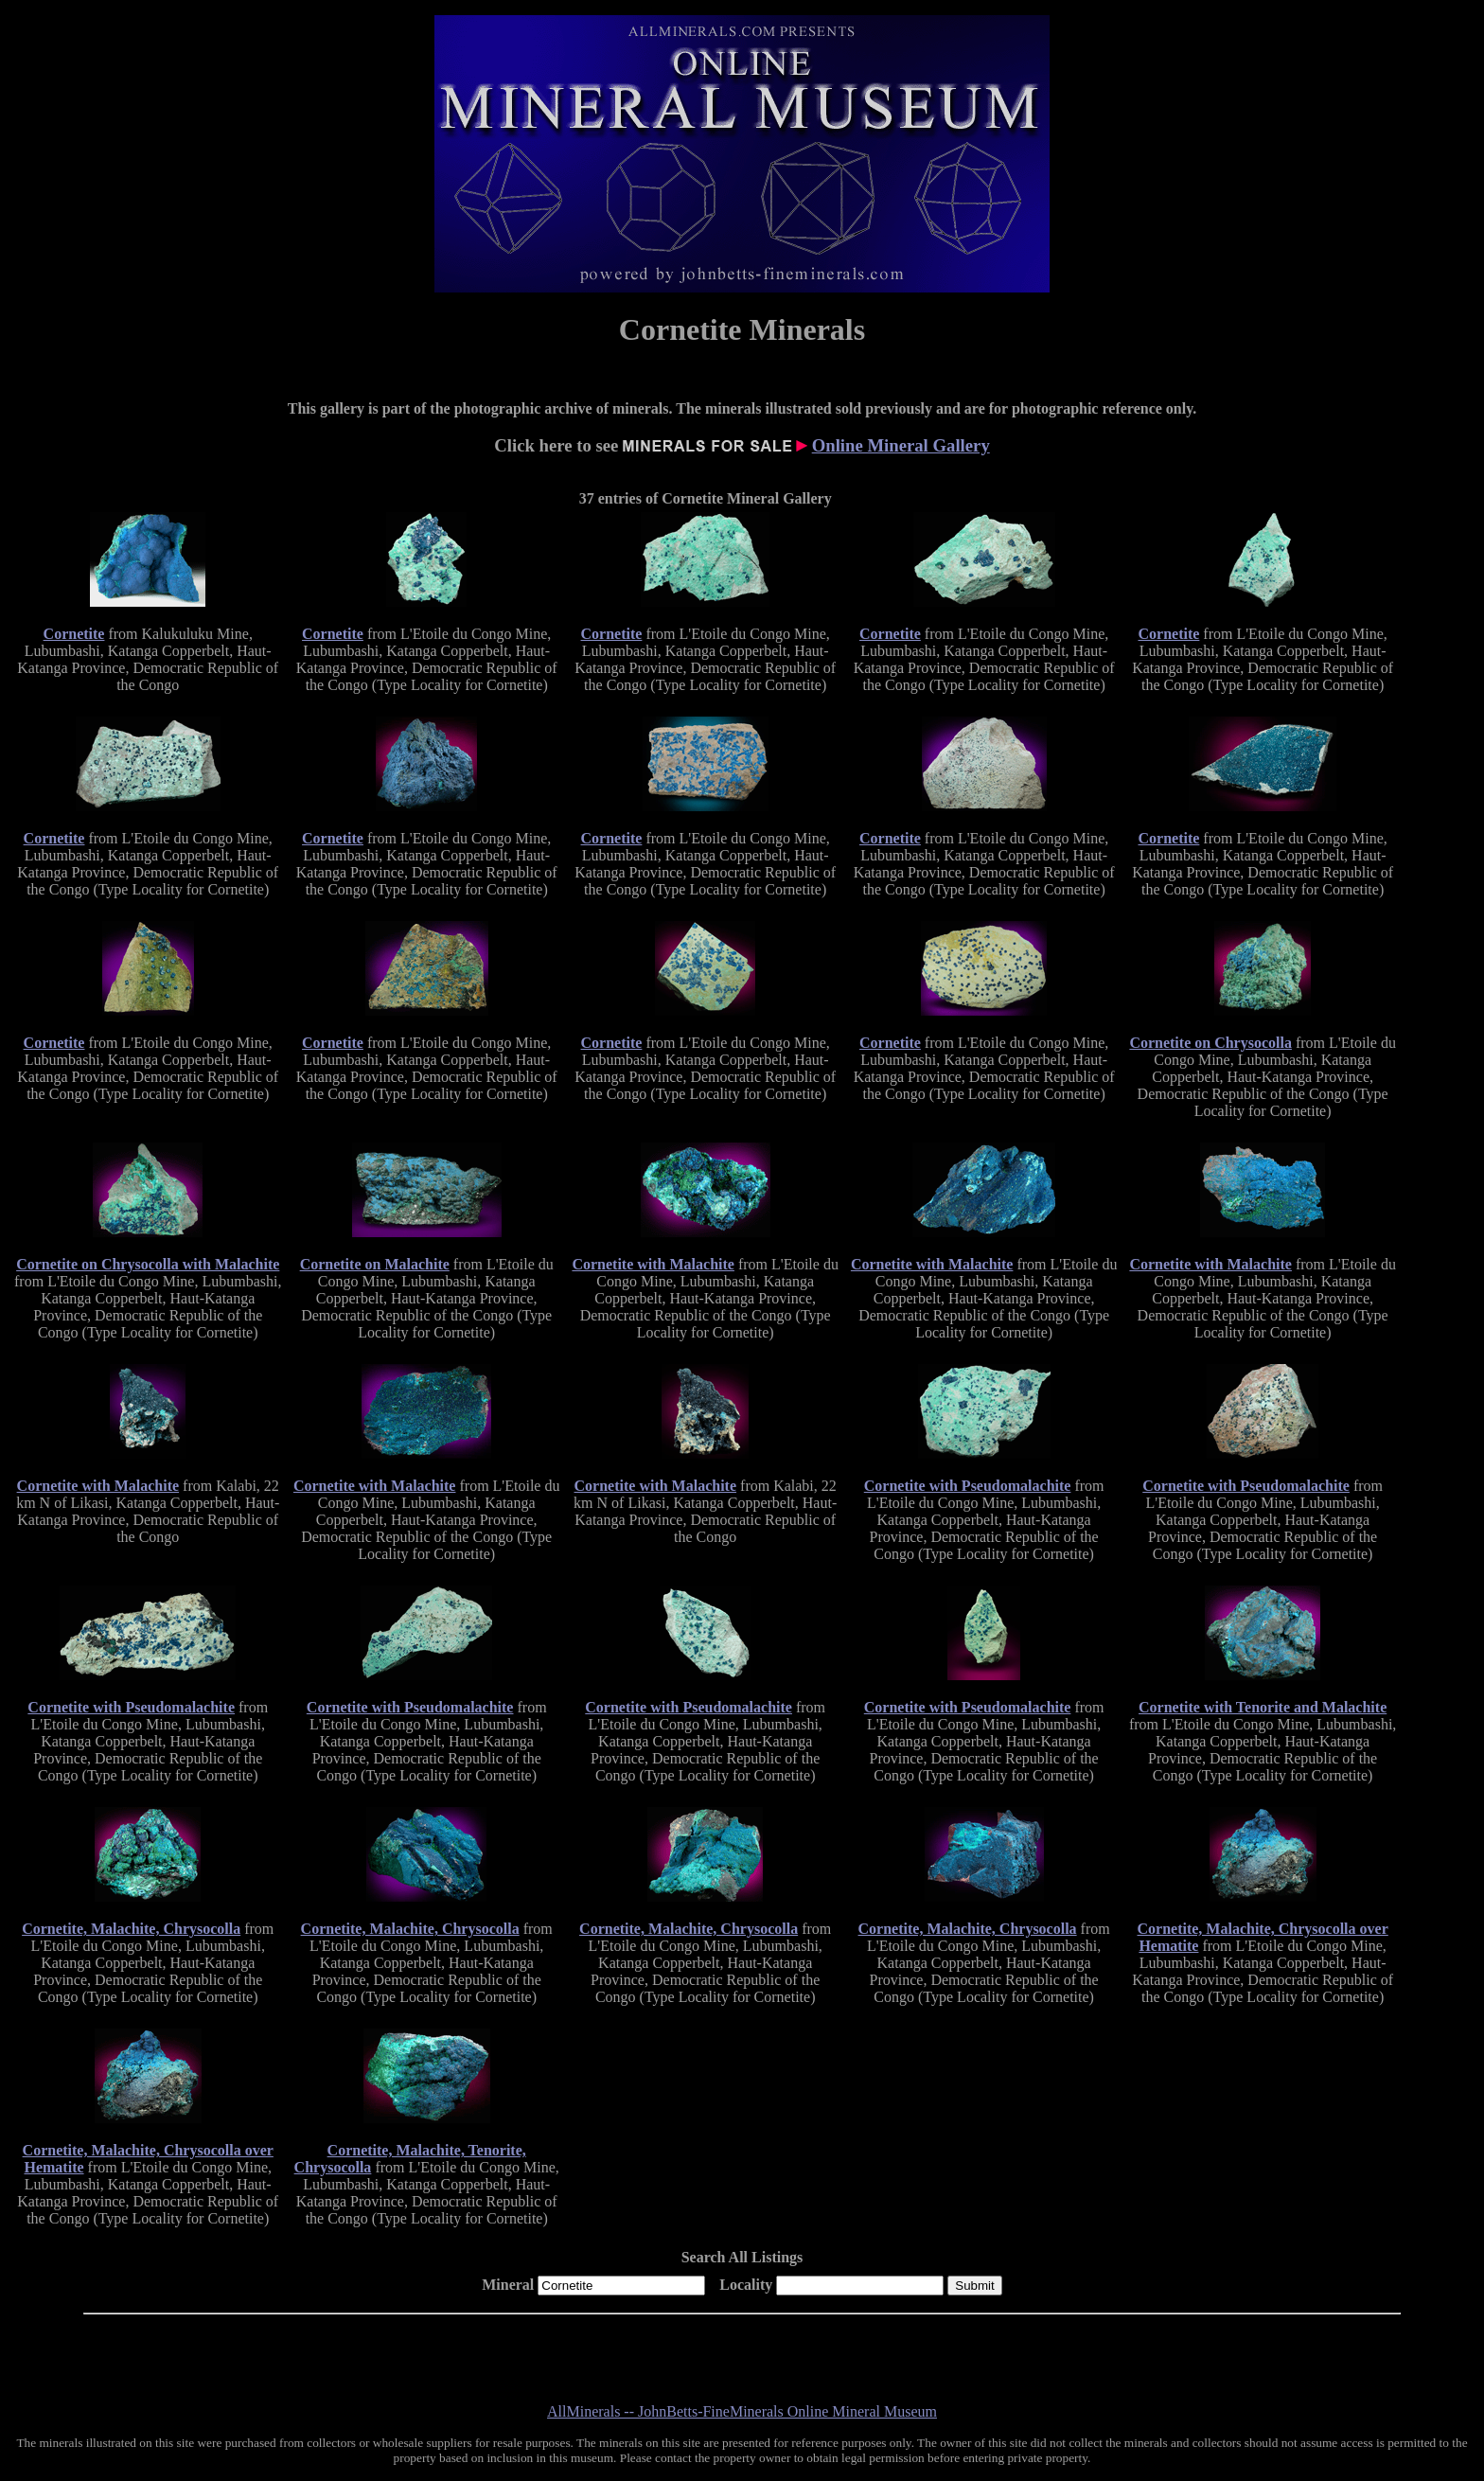  I want to click on AllMinerals -- JohnBetts-FineMinerals Online Mineral Museum, so click(742, 2411).